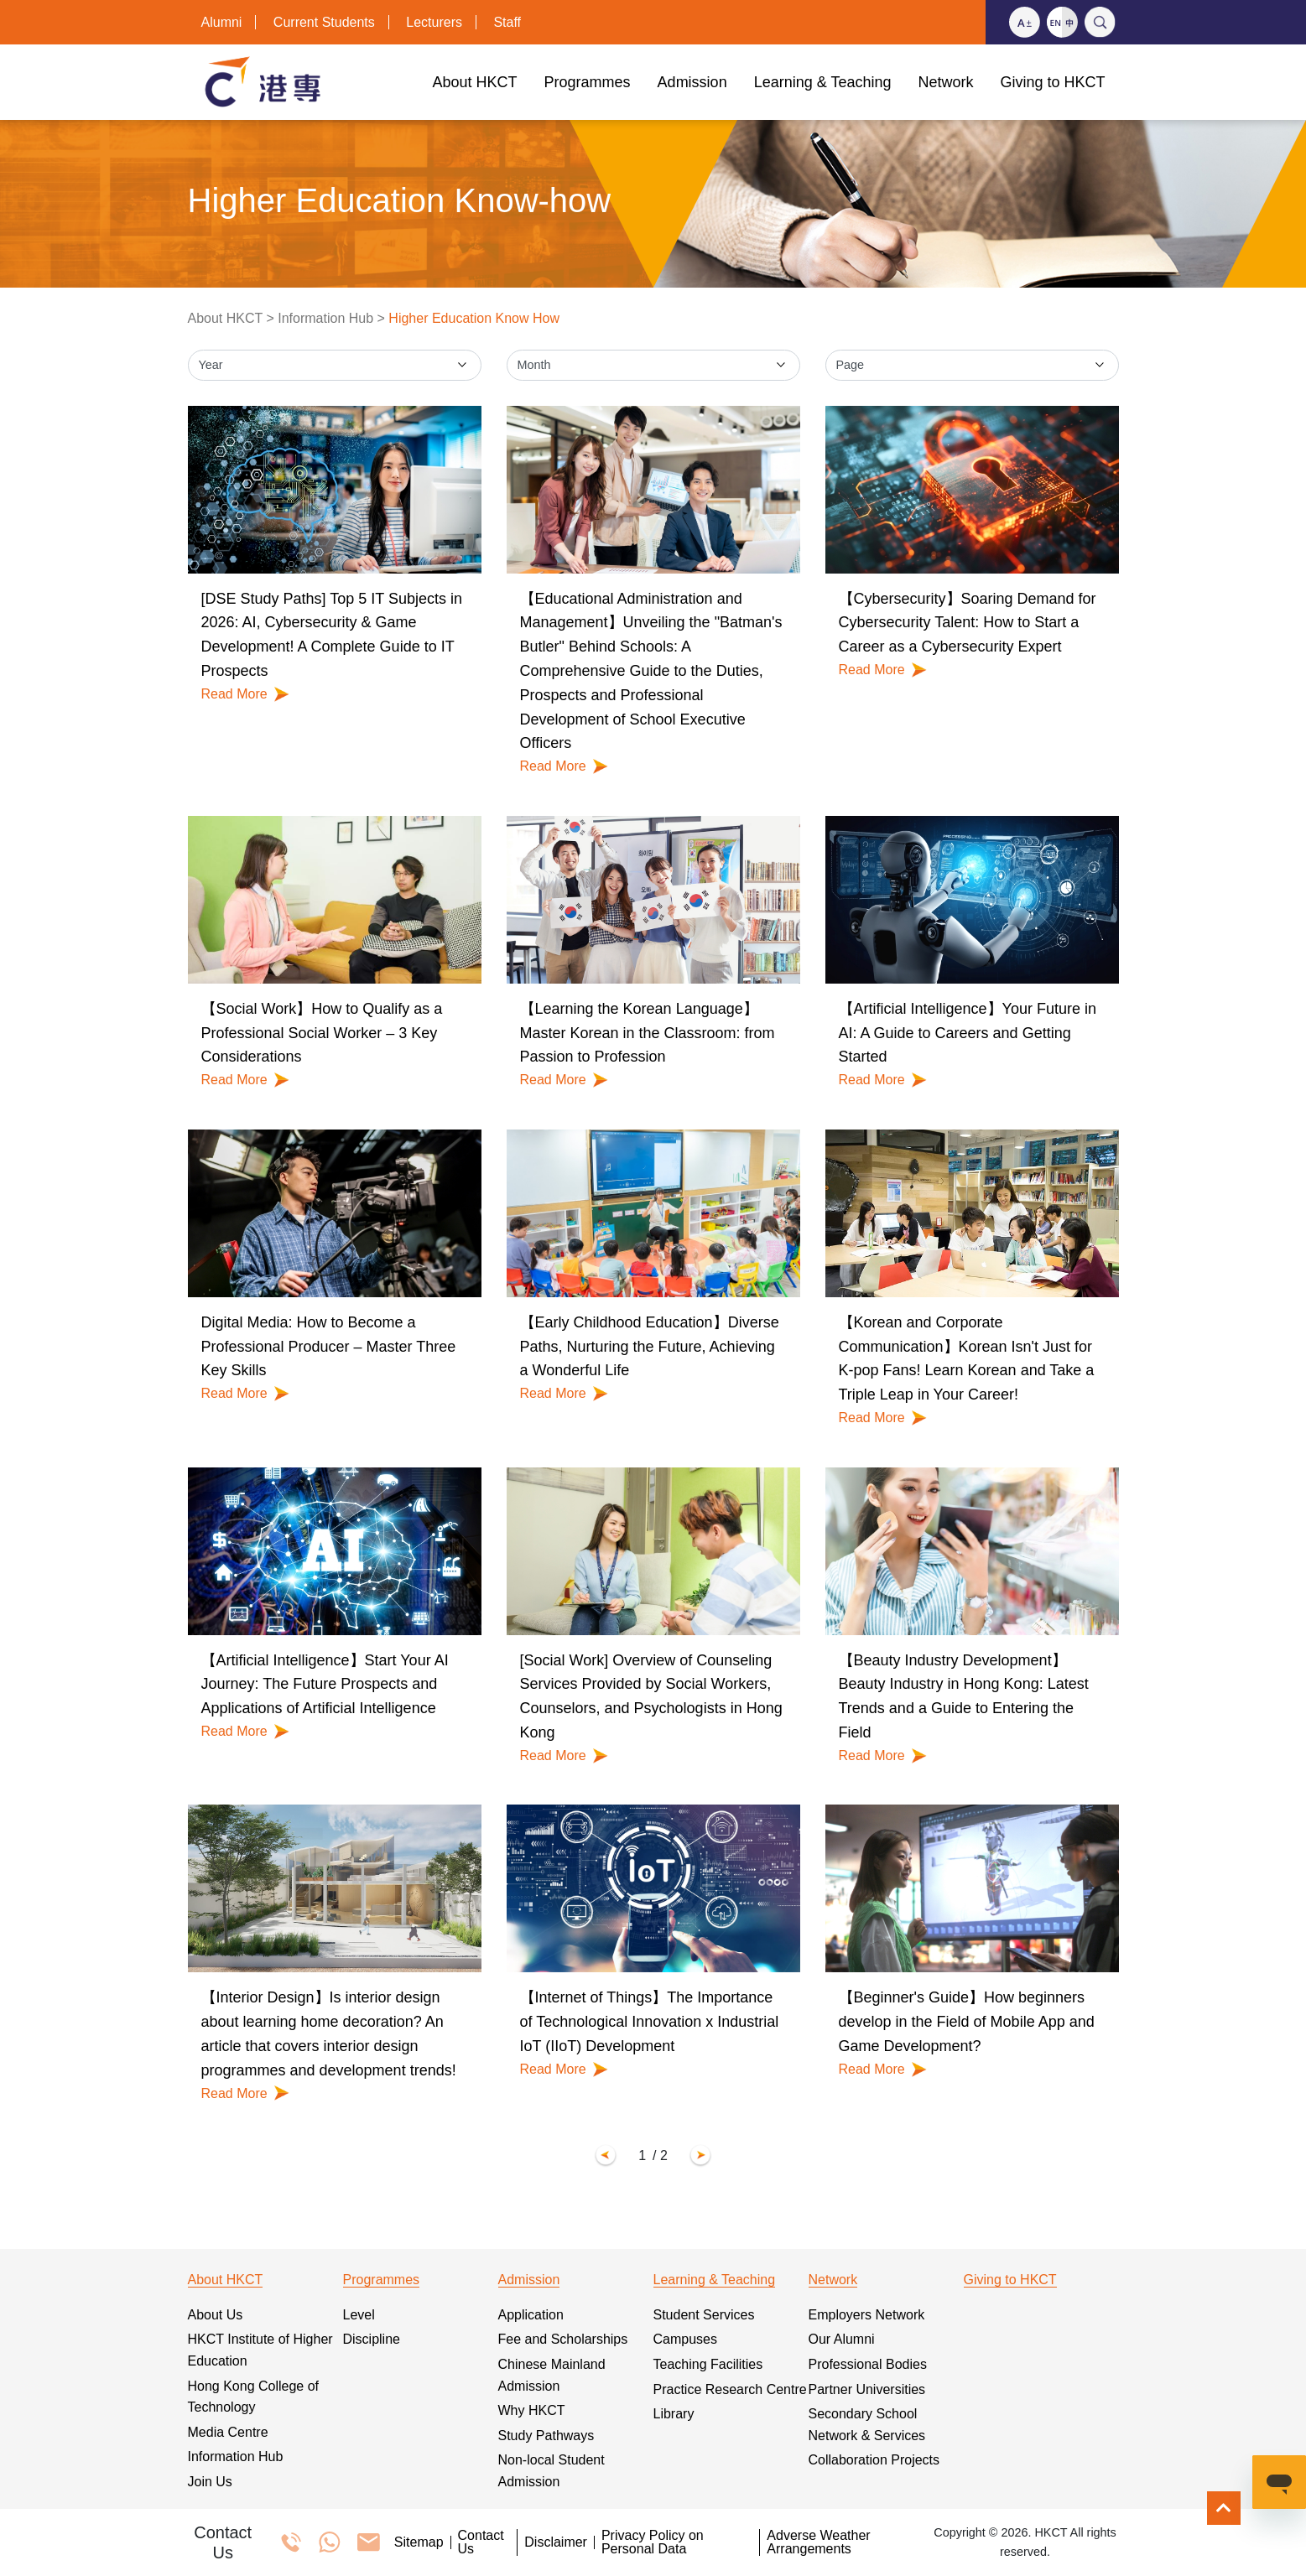 The height and width of the screenshot is (2576, 1306). What do you see at coordinates (674, 2414) in the screenshot?
I see `Library` at bounding box center [674, 2414].